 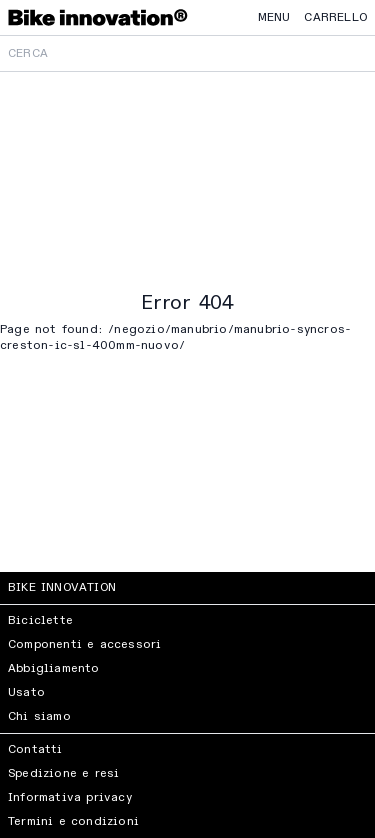 What do you see at coordinates (40, 621) in the screenshot?
I see `Biciclette` at bounding box center [40, 621].